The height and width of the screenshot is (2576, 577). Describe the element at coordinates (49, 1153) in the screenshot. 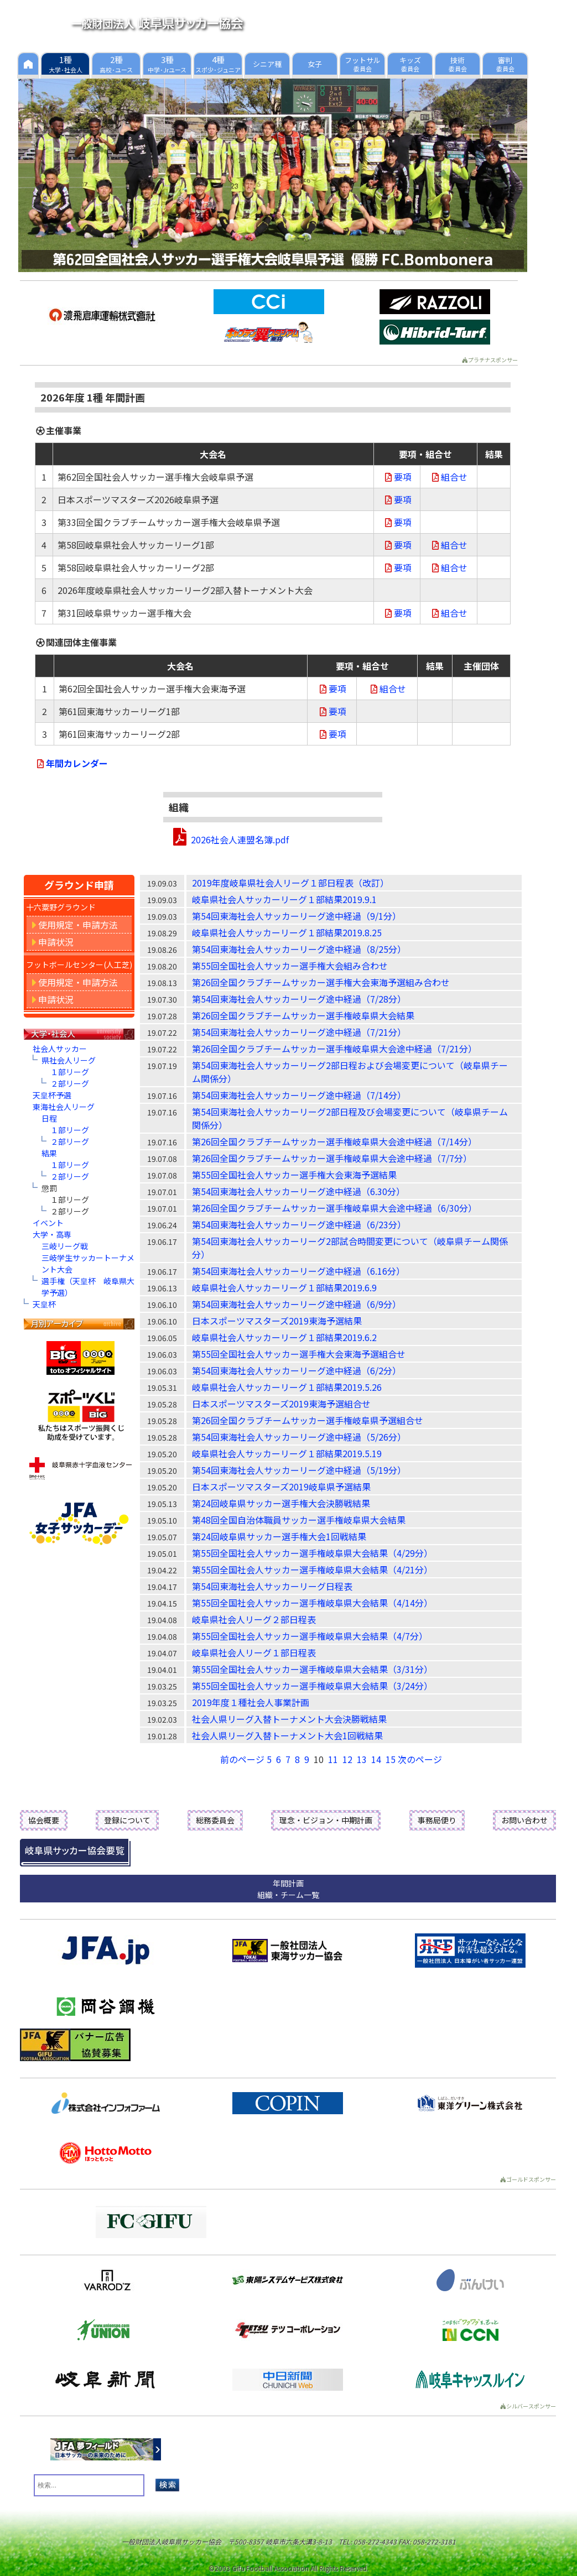

I see `結果` at that location.